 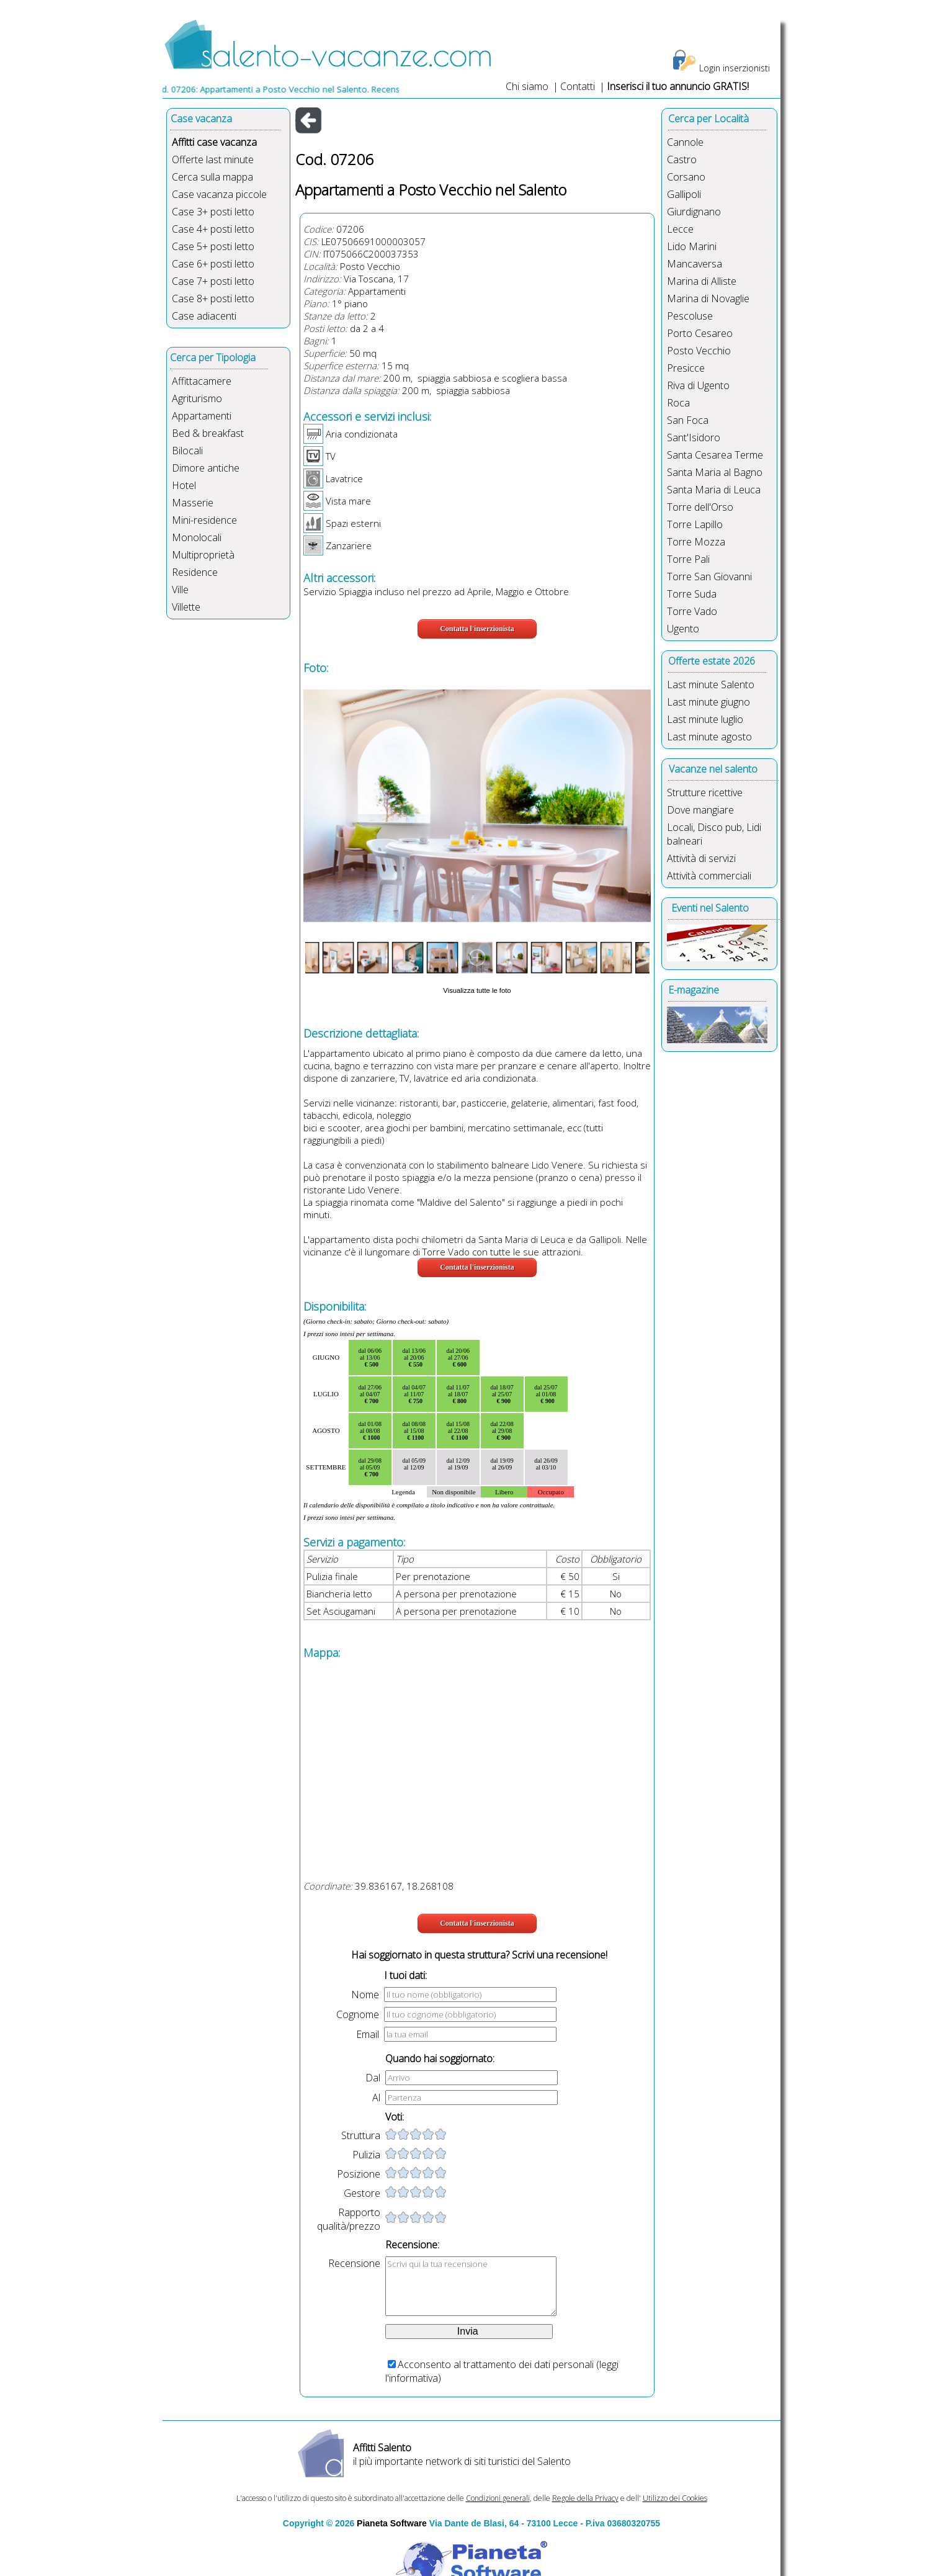 What do you see at coordinates (213, 264) in the screenshot?
I see `Case 6+ posti letto` at bounding box center [213, 264].